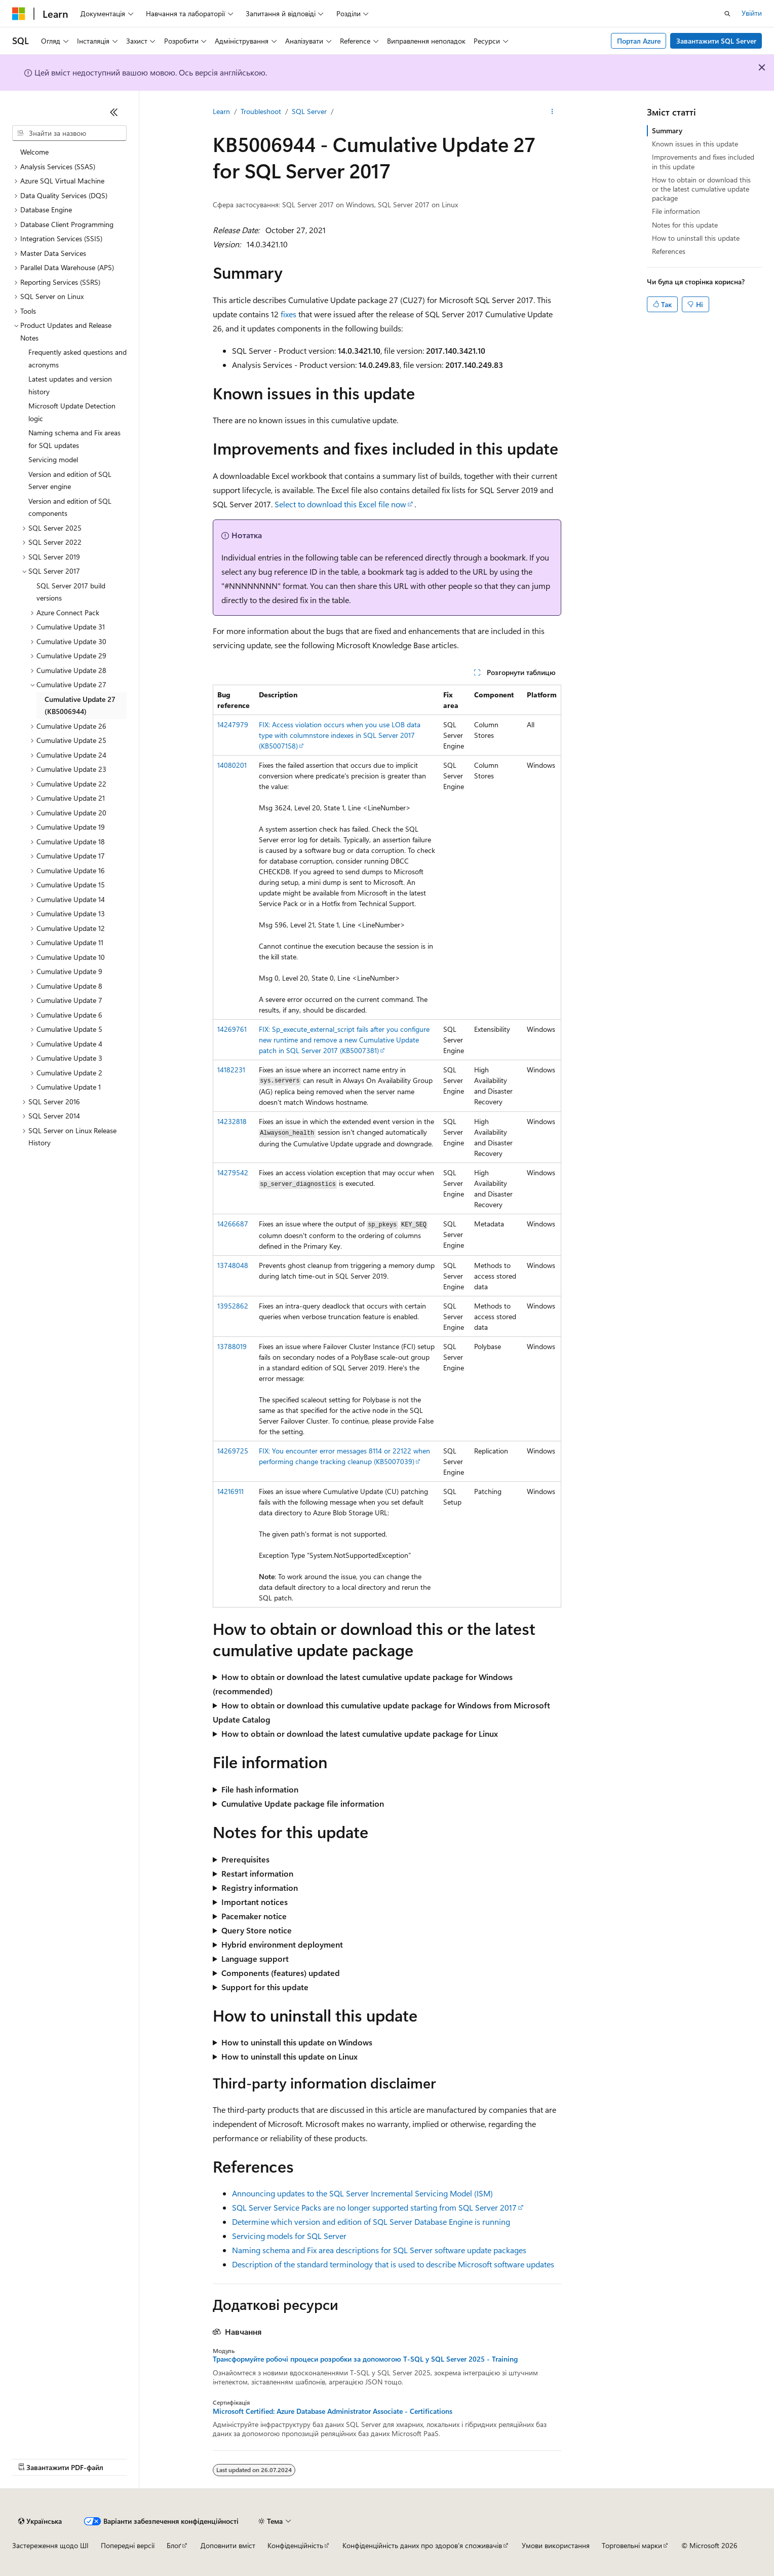  Describe the element at coordinates (69, 507) in the screenshot. I see `Version and edition of SQL components [treeitem]` at that location.